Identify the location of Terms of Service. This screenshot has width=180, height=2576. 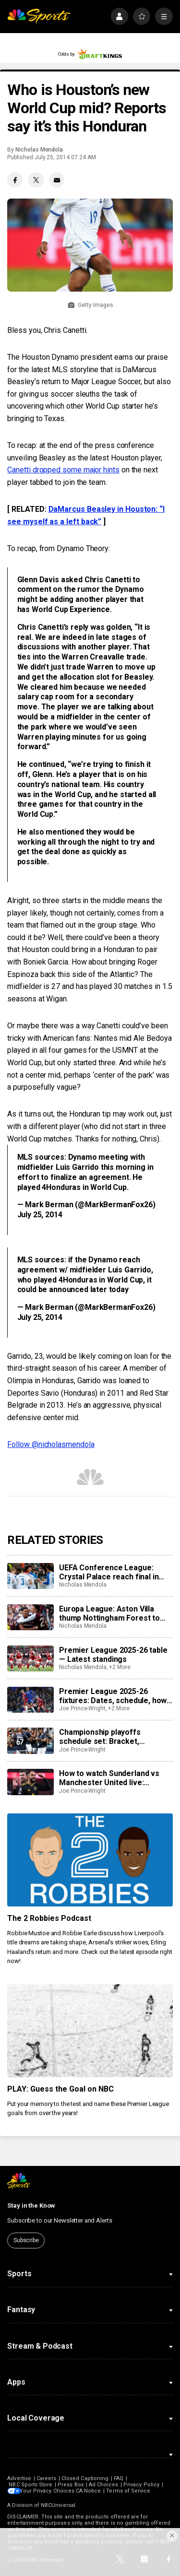
(131, 2491).